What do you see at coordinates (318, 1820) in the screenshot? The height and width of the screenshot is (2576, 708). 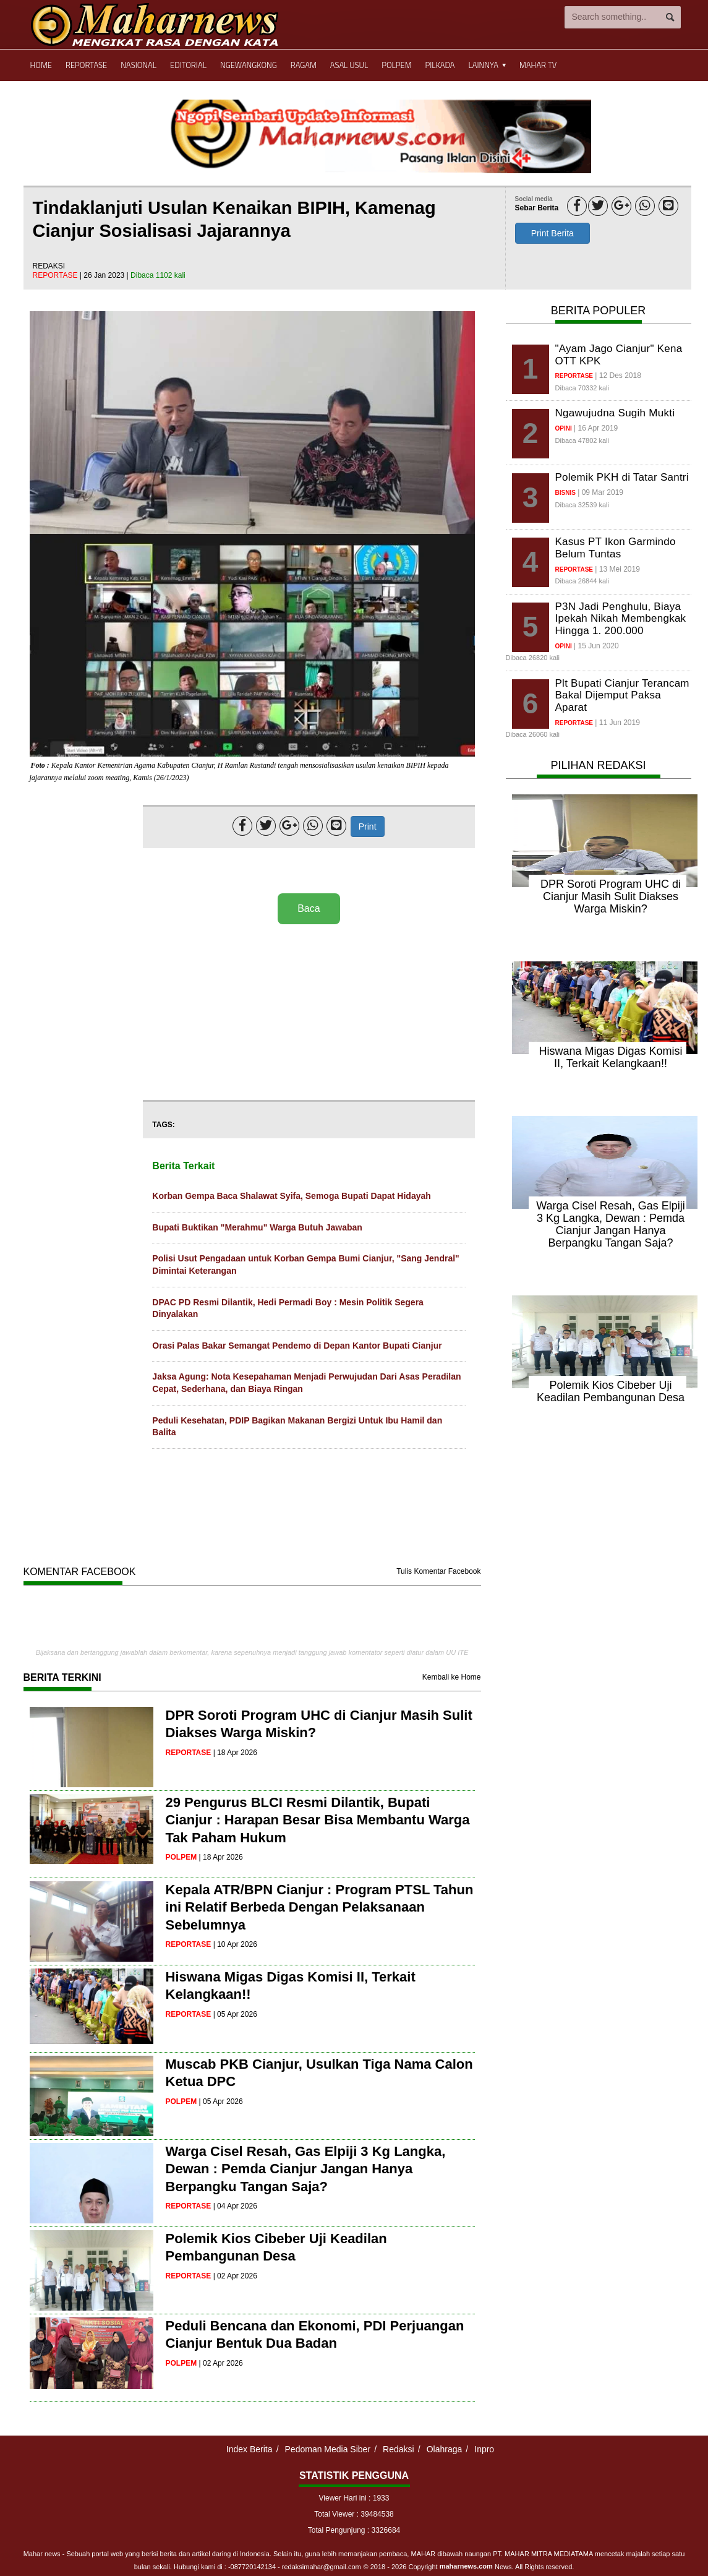 I see `29 Pengurus BLCI Resmi Dilantik, Bupati Cianjur : Harapan Besar Bisa Membantu Warga Tak Paham Hukum` at bounding box center [318, 1820].